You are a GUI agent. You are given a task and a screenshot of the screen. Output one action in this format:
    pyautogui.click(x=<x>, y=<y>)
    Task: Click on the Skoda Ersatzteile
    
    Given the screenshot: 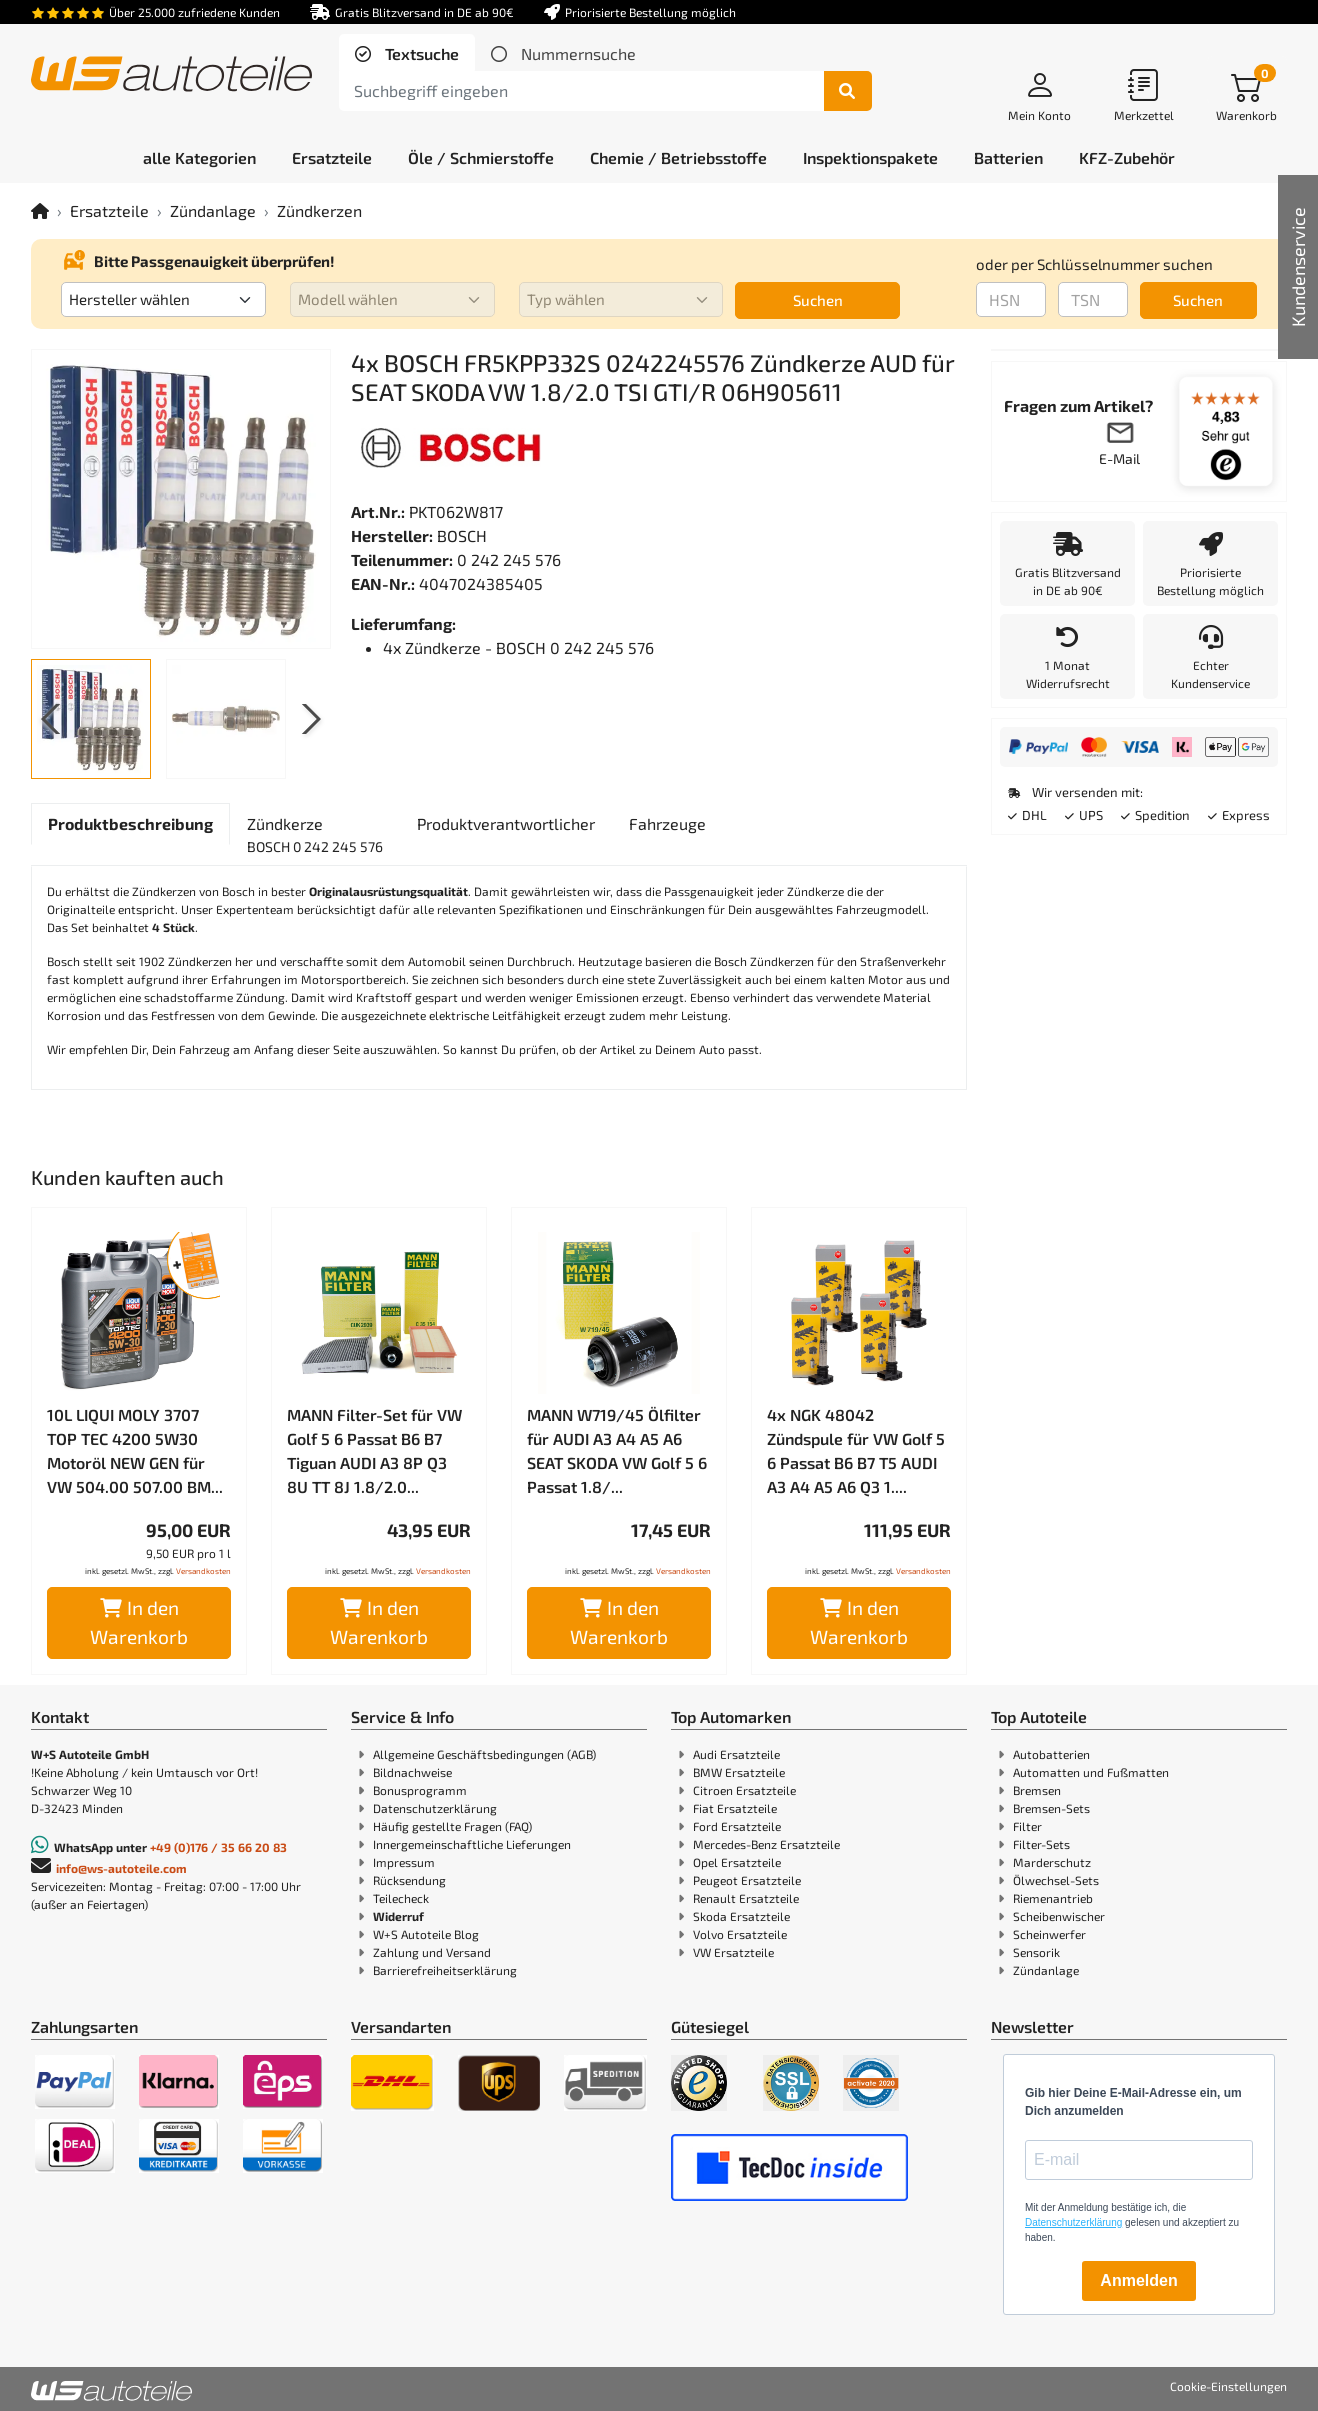 What is the action you would take?
    pyautogui.click(x=741, y=1916)
    